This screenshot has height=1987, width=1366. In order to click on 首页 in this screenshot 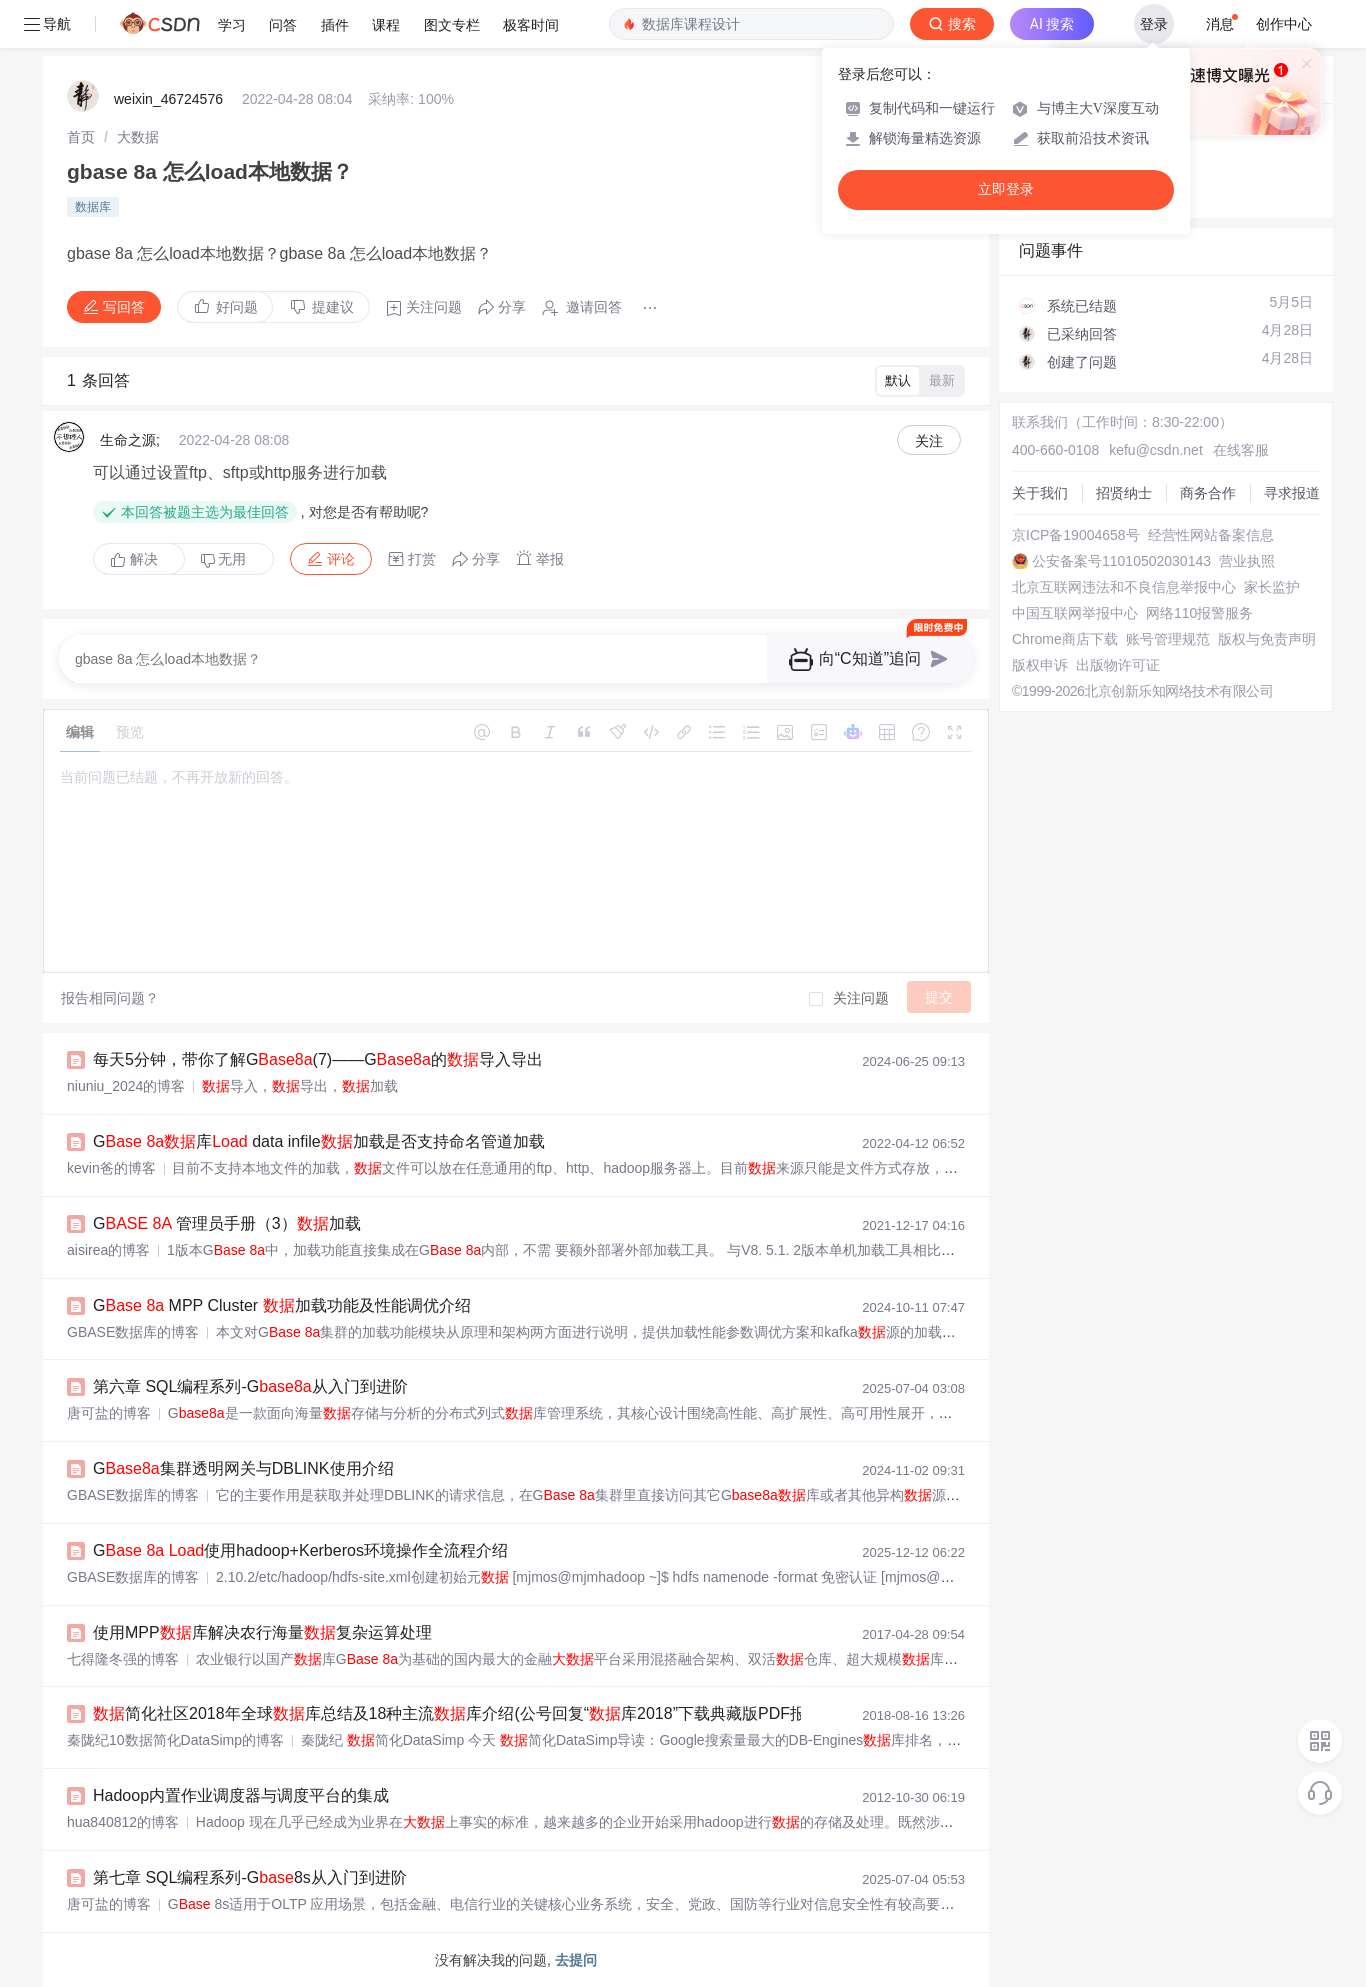, I will do `click(81, 137)`.